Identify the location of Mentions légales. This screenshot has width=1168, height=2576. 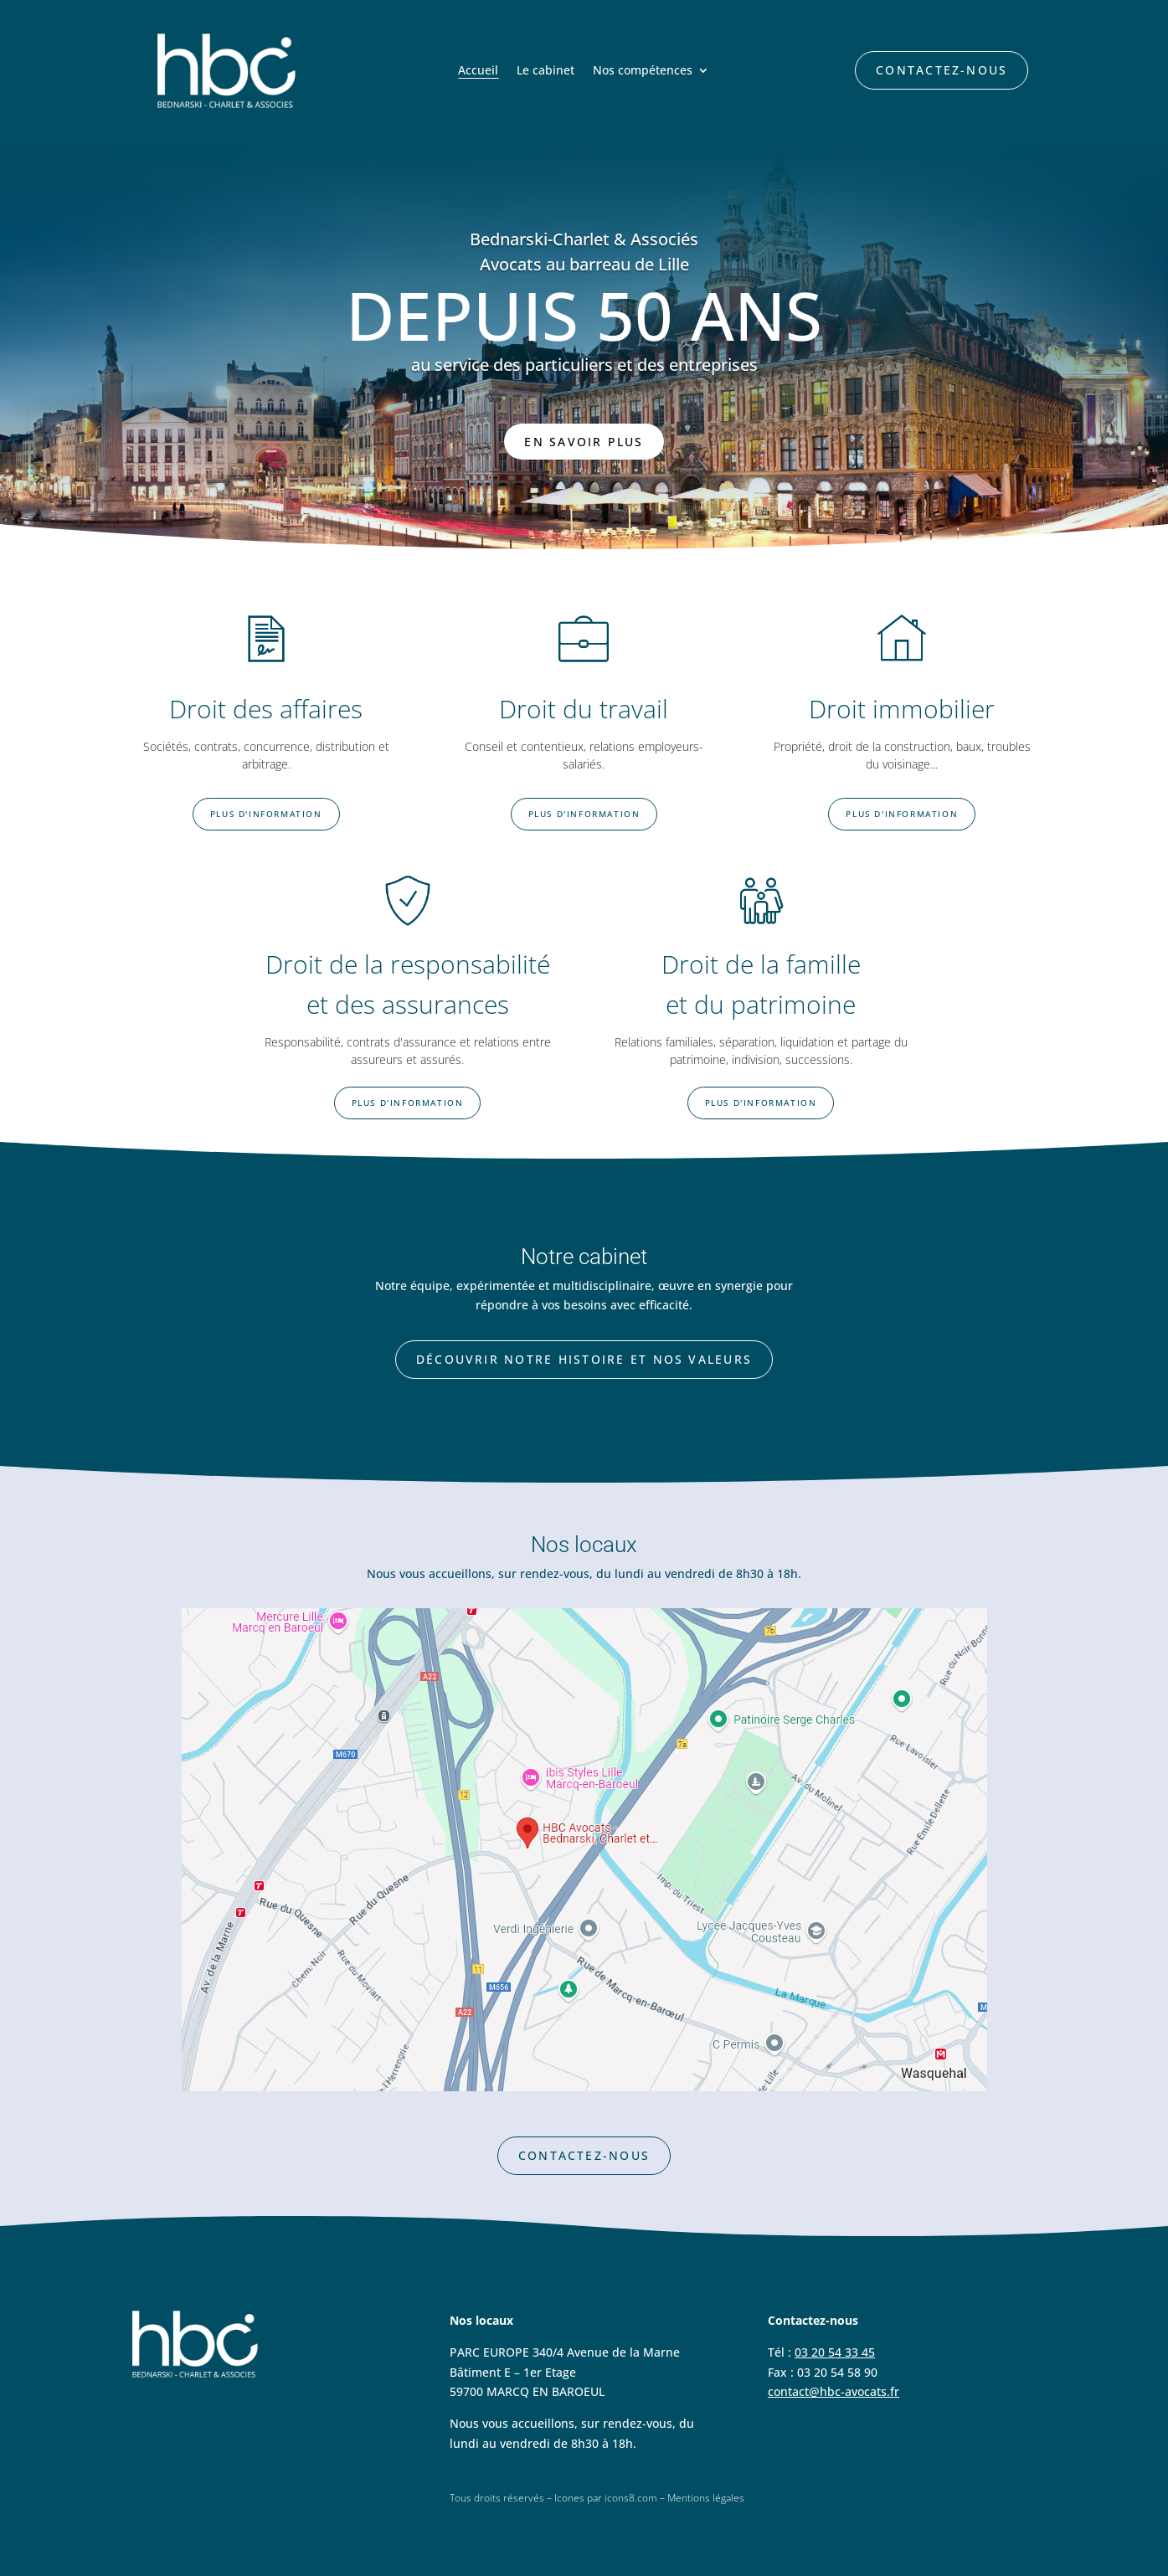
(705, 2498).